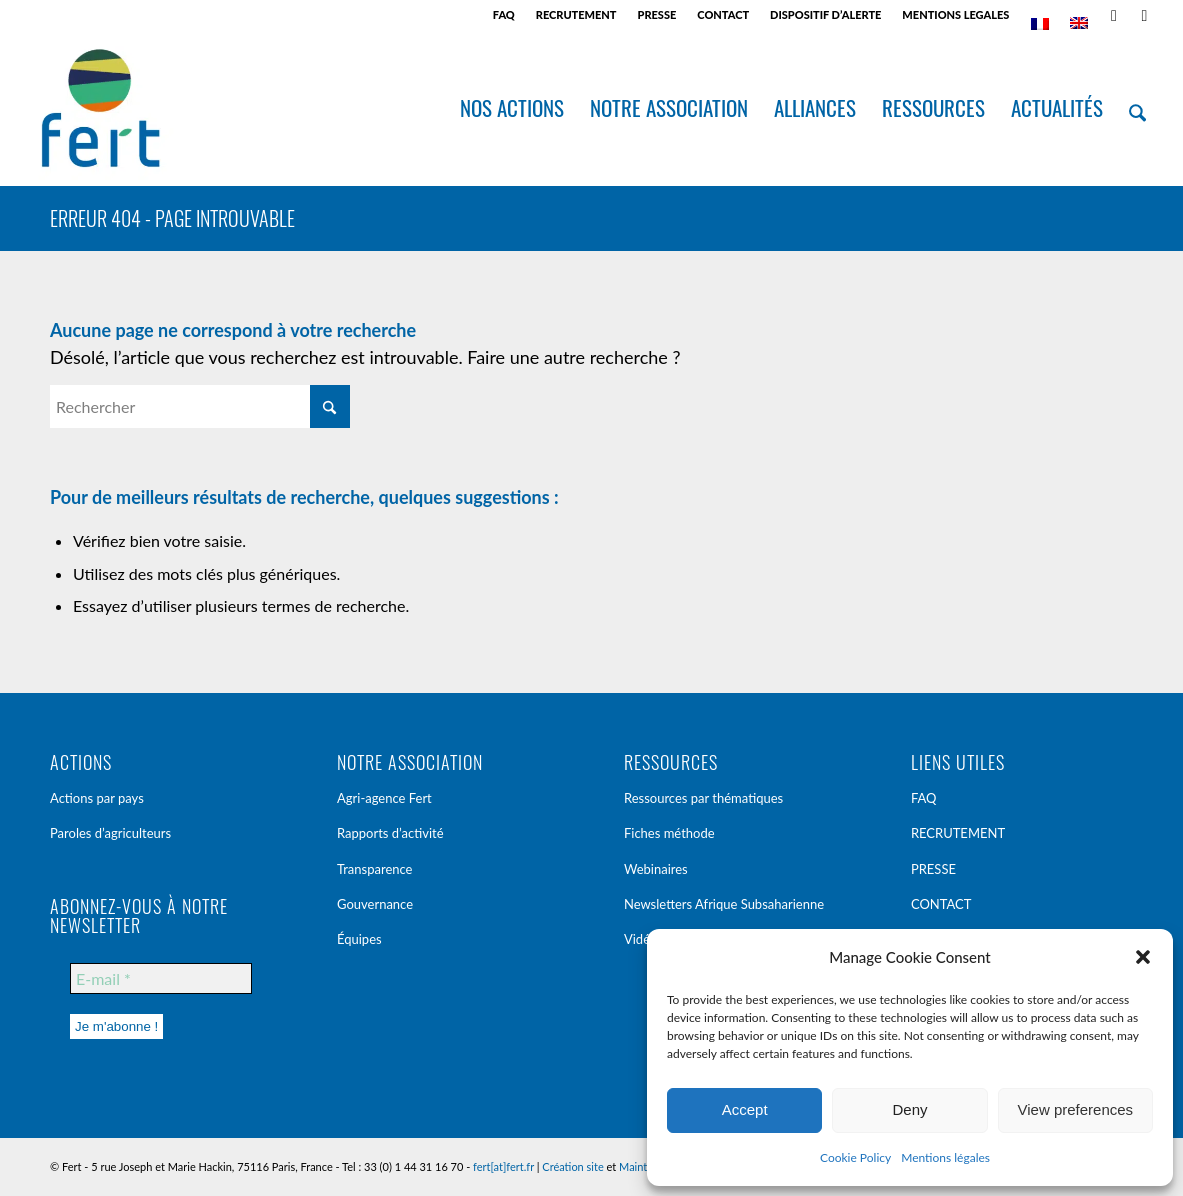  I want to click on DISPOSITIF D’ALERTE, so click(825, 14).